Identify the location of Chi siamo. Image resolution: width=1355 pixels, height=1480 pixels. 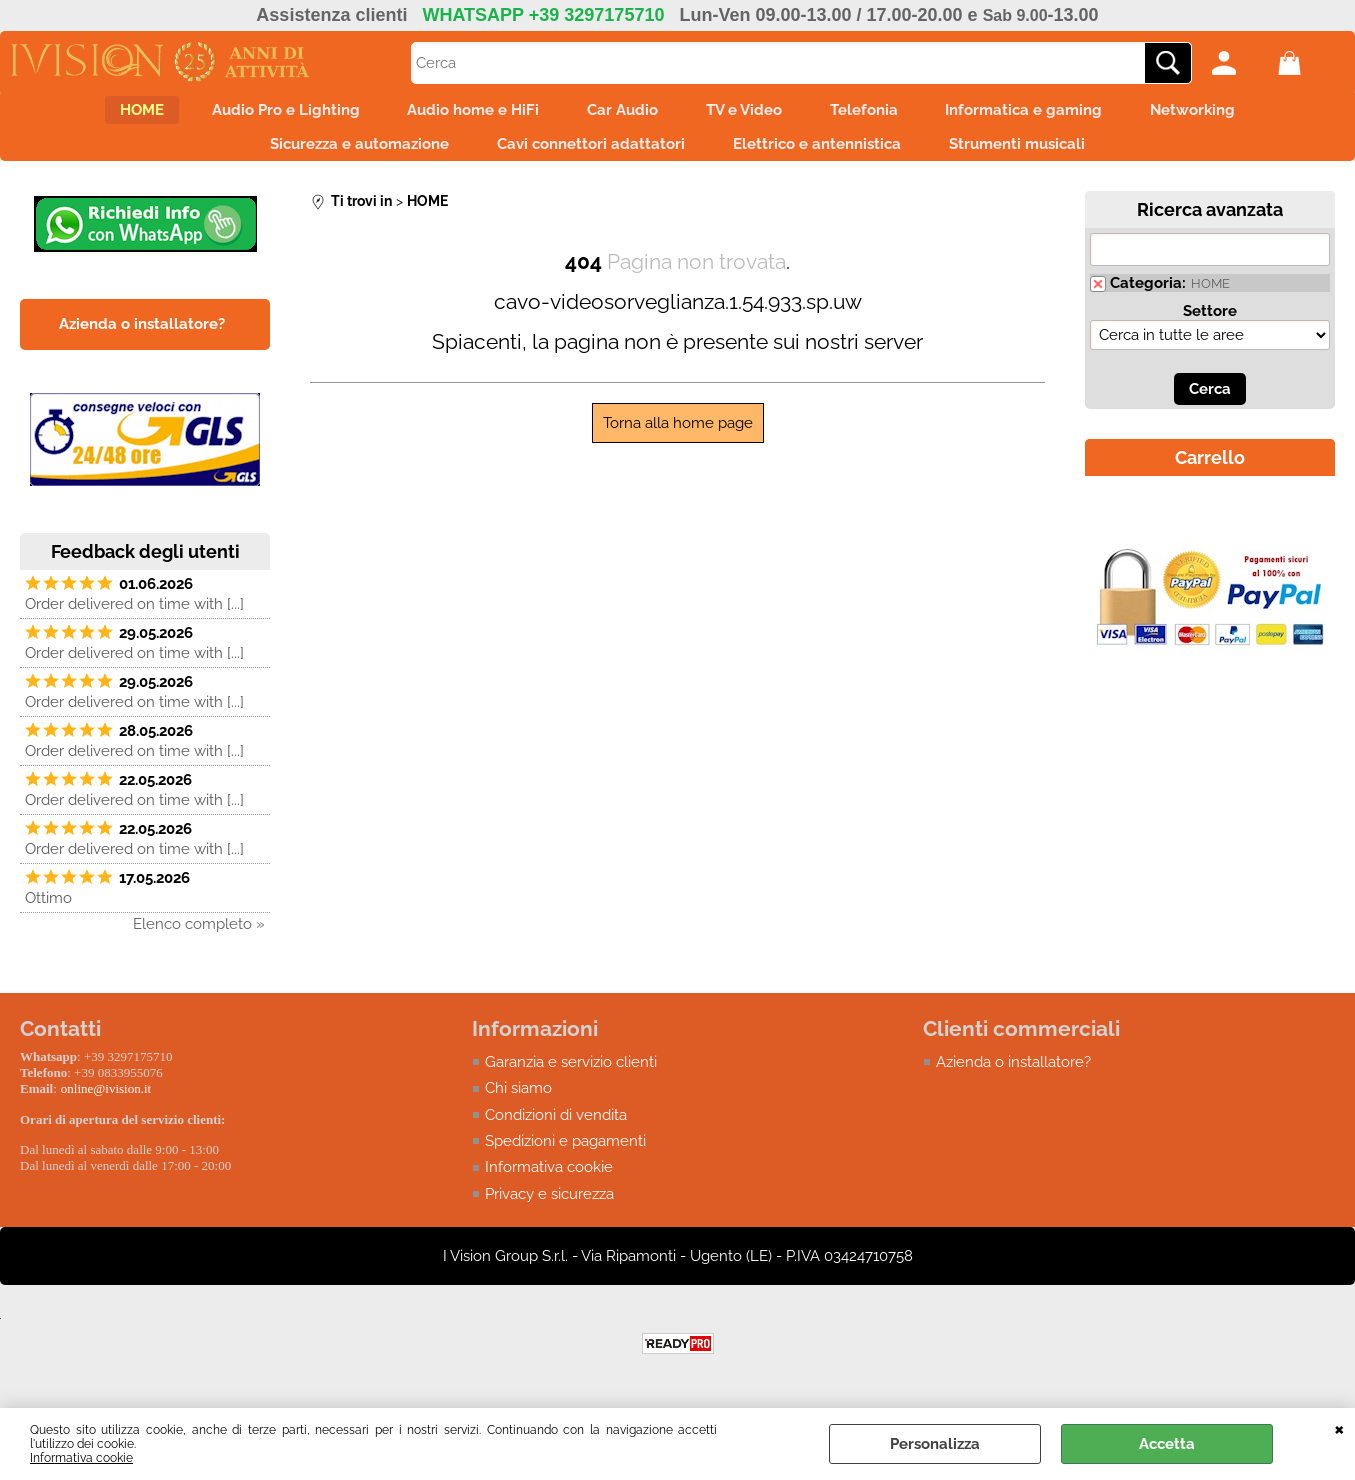
(518, 1105).